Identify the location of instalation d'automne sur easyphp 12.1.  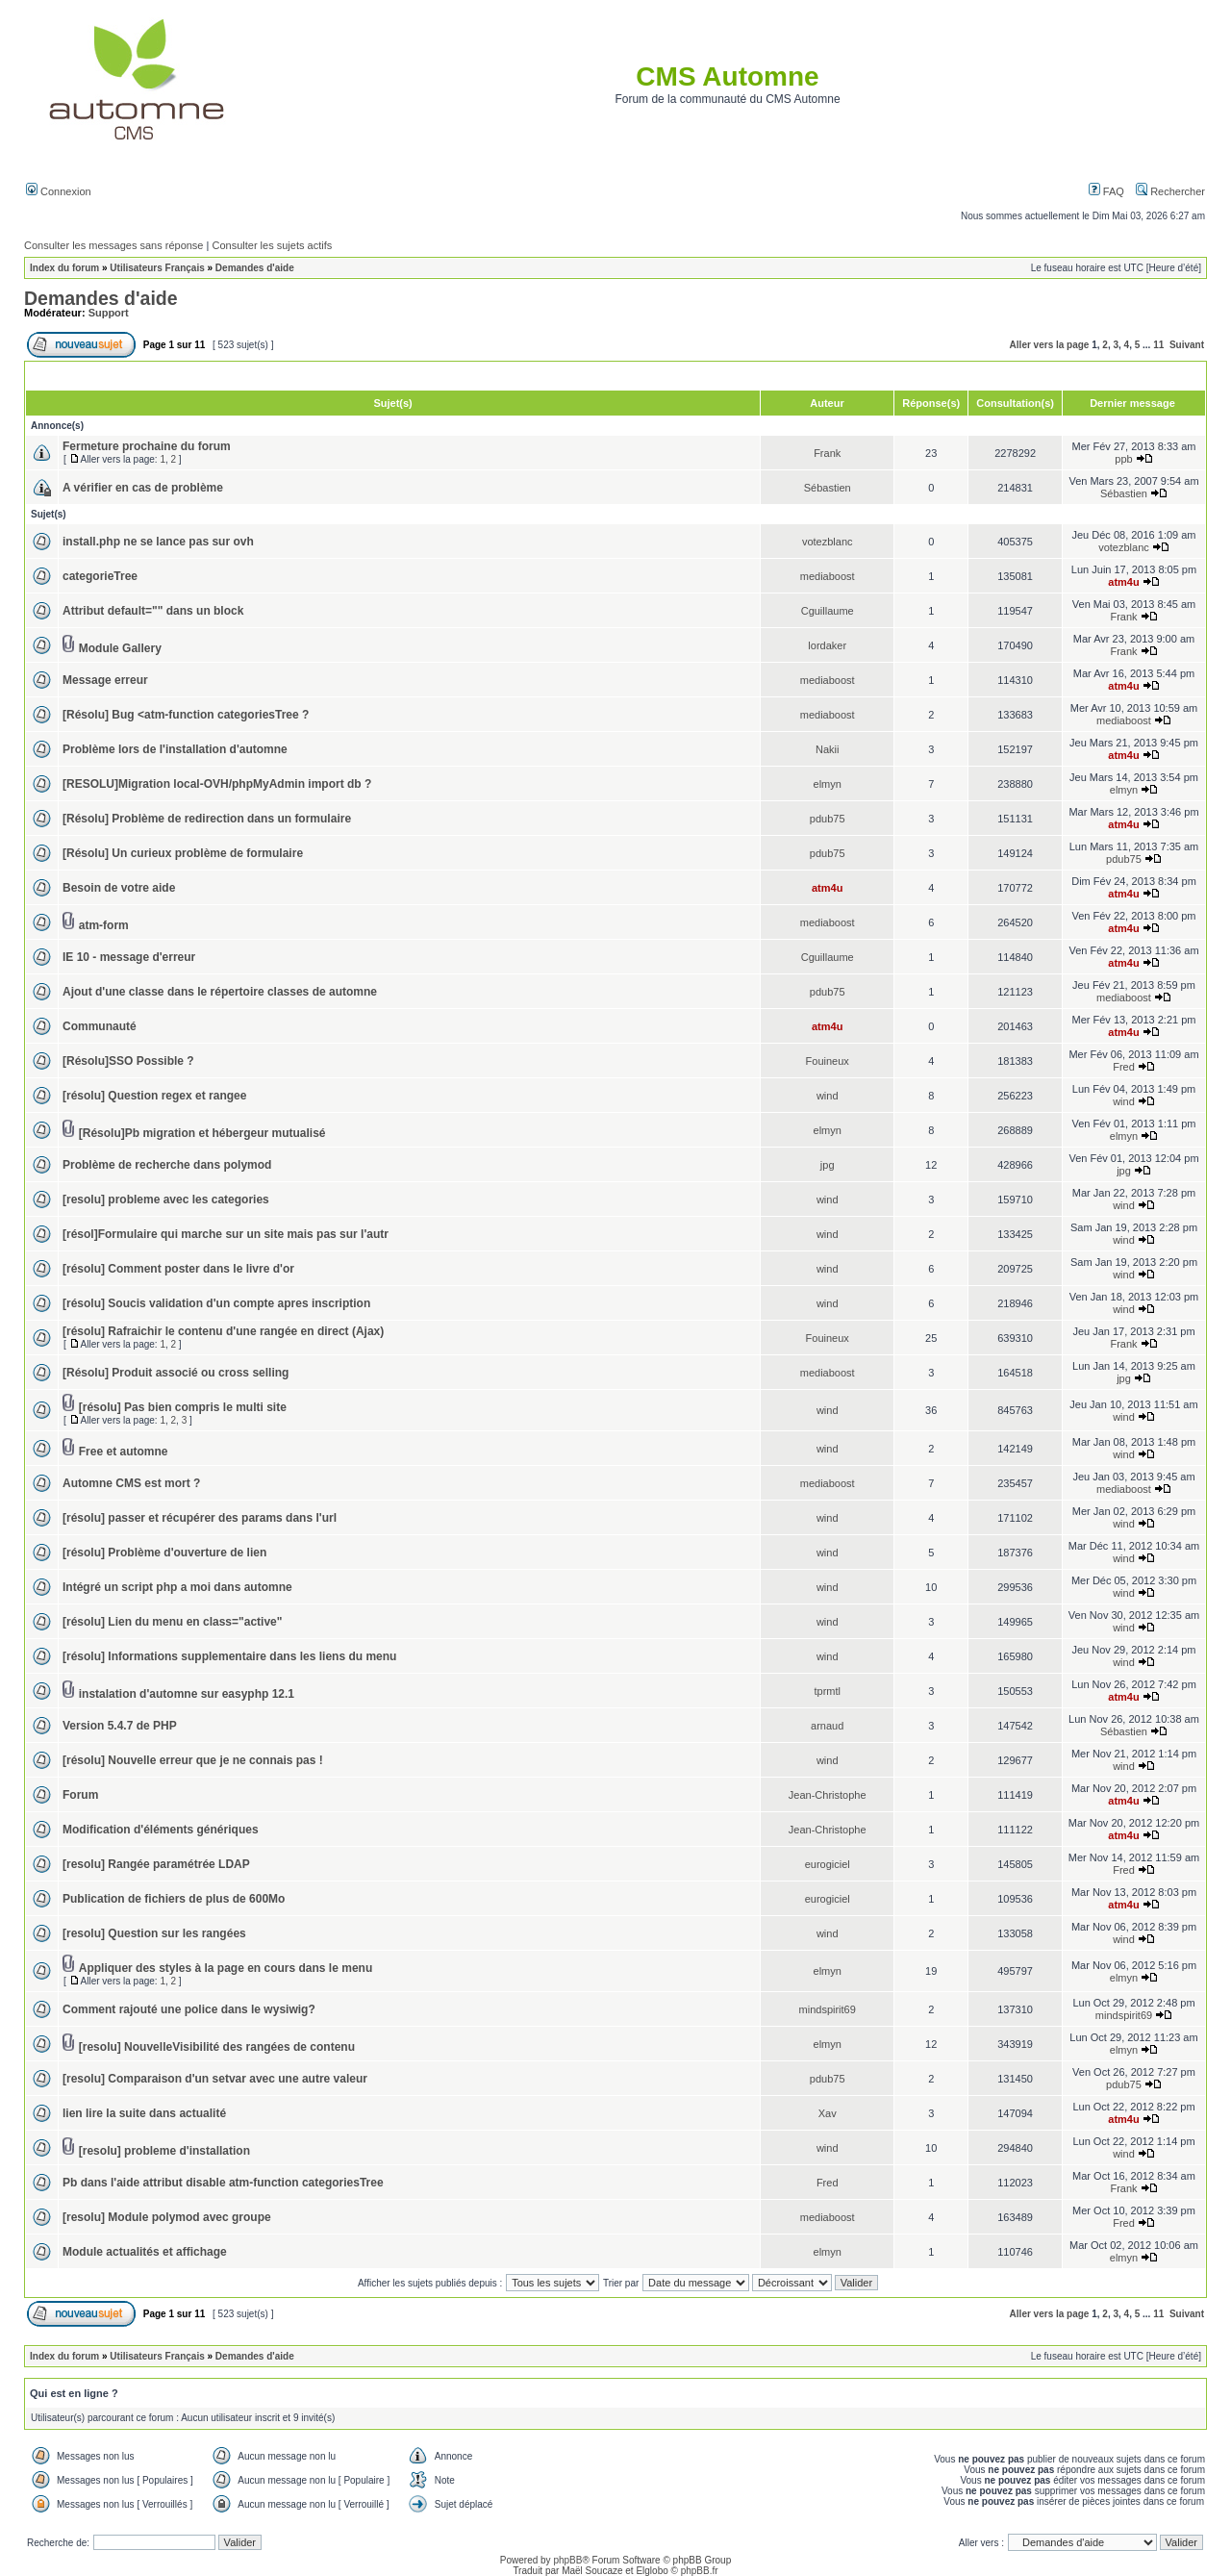
(186, 1694).